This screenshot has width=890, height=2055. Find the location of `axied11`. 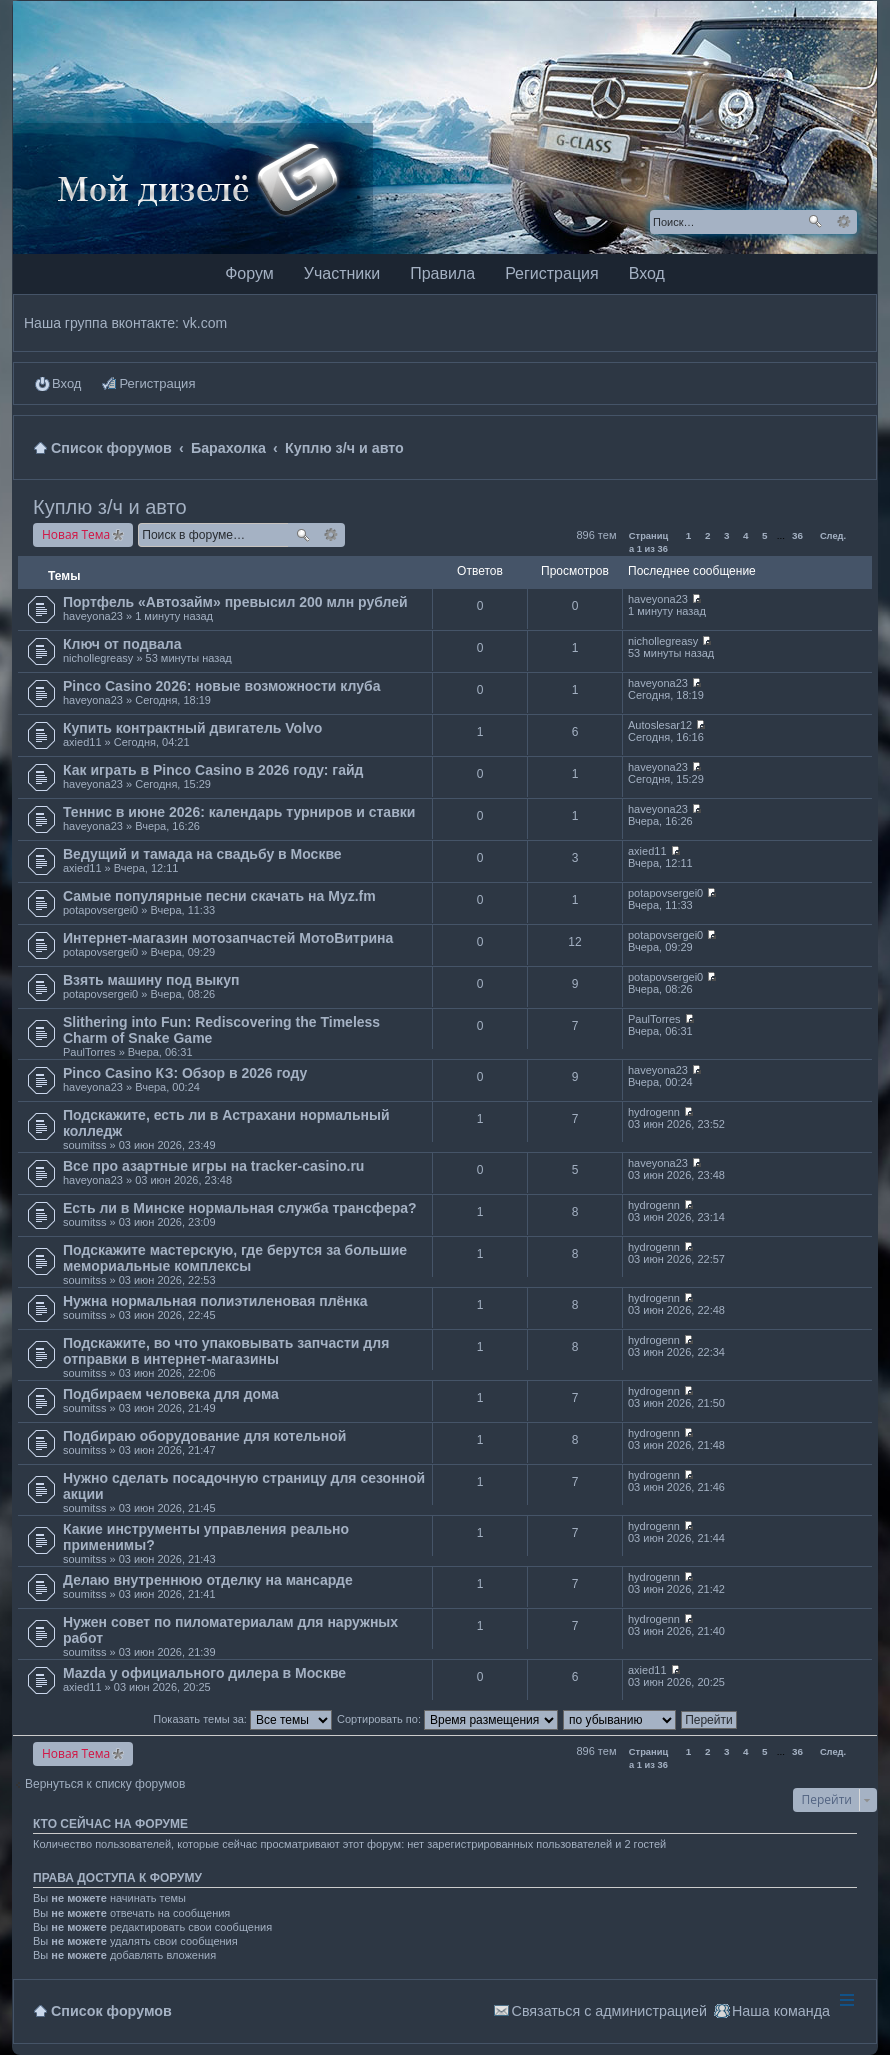

axied11 is located at coordinates (82, 742).